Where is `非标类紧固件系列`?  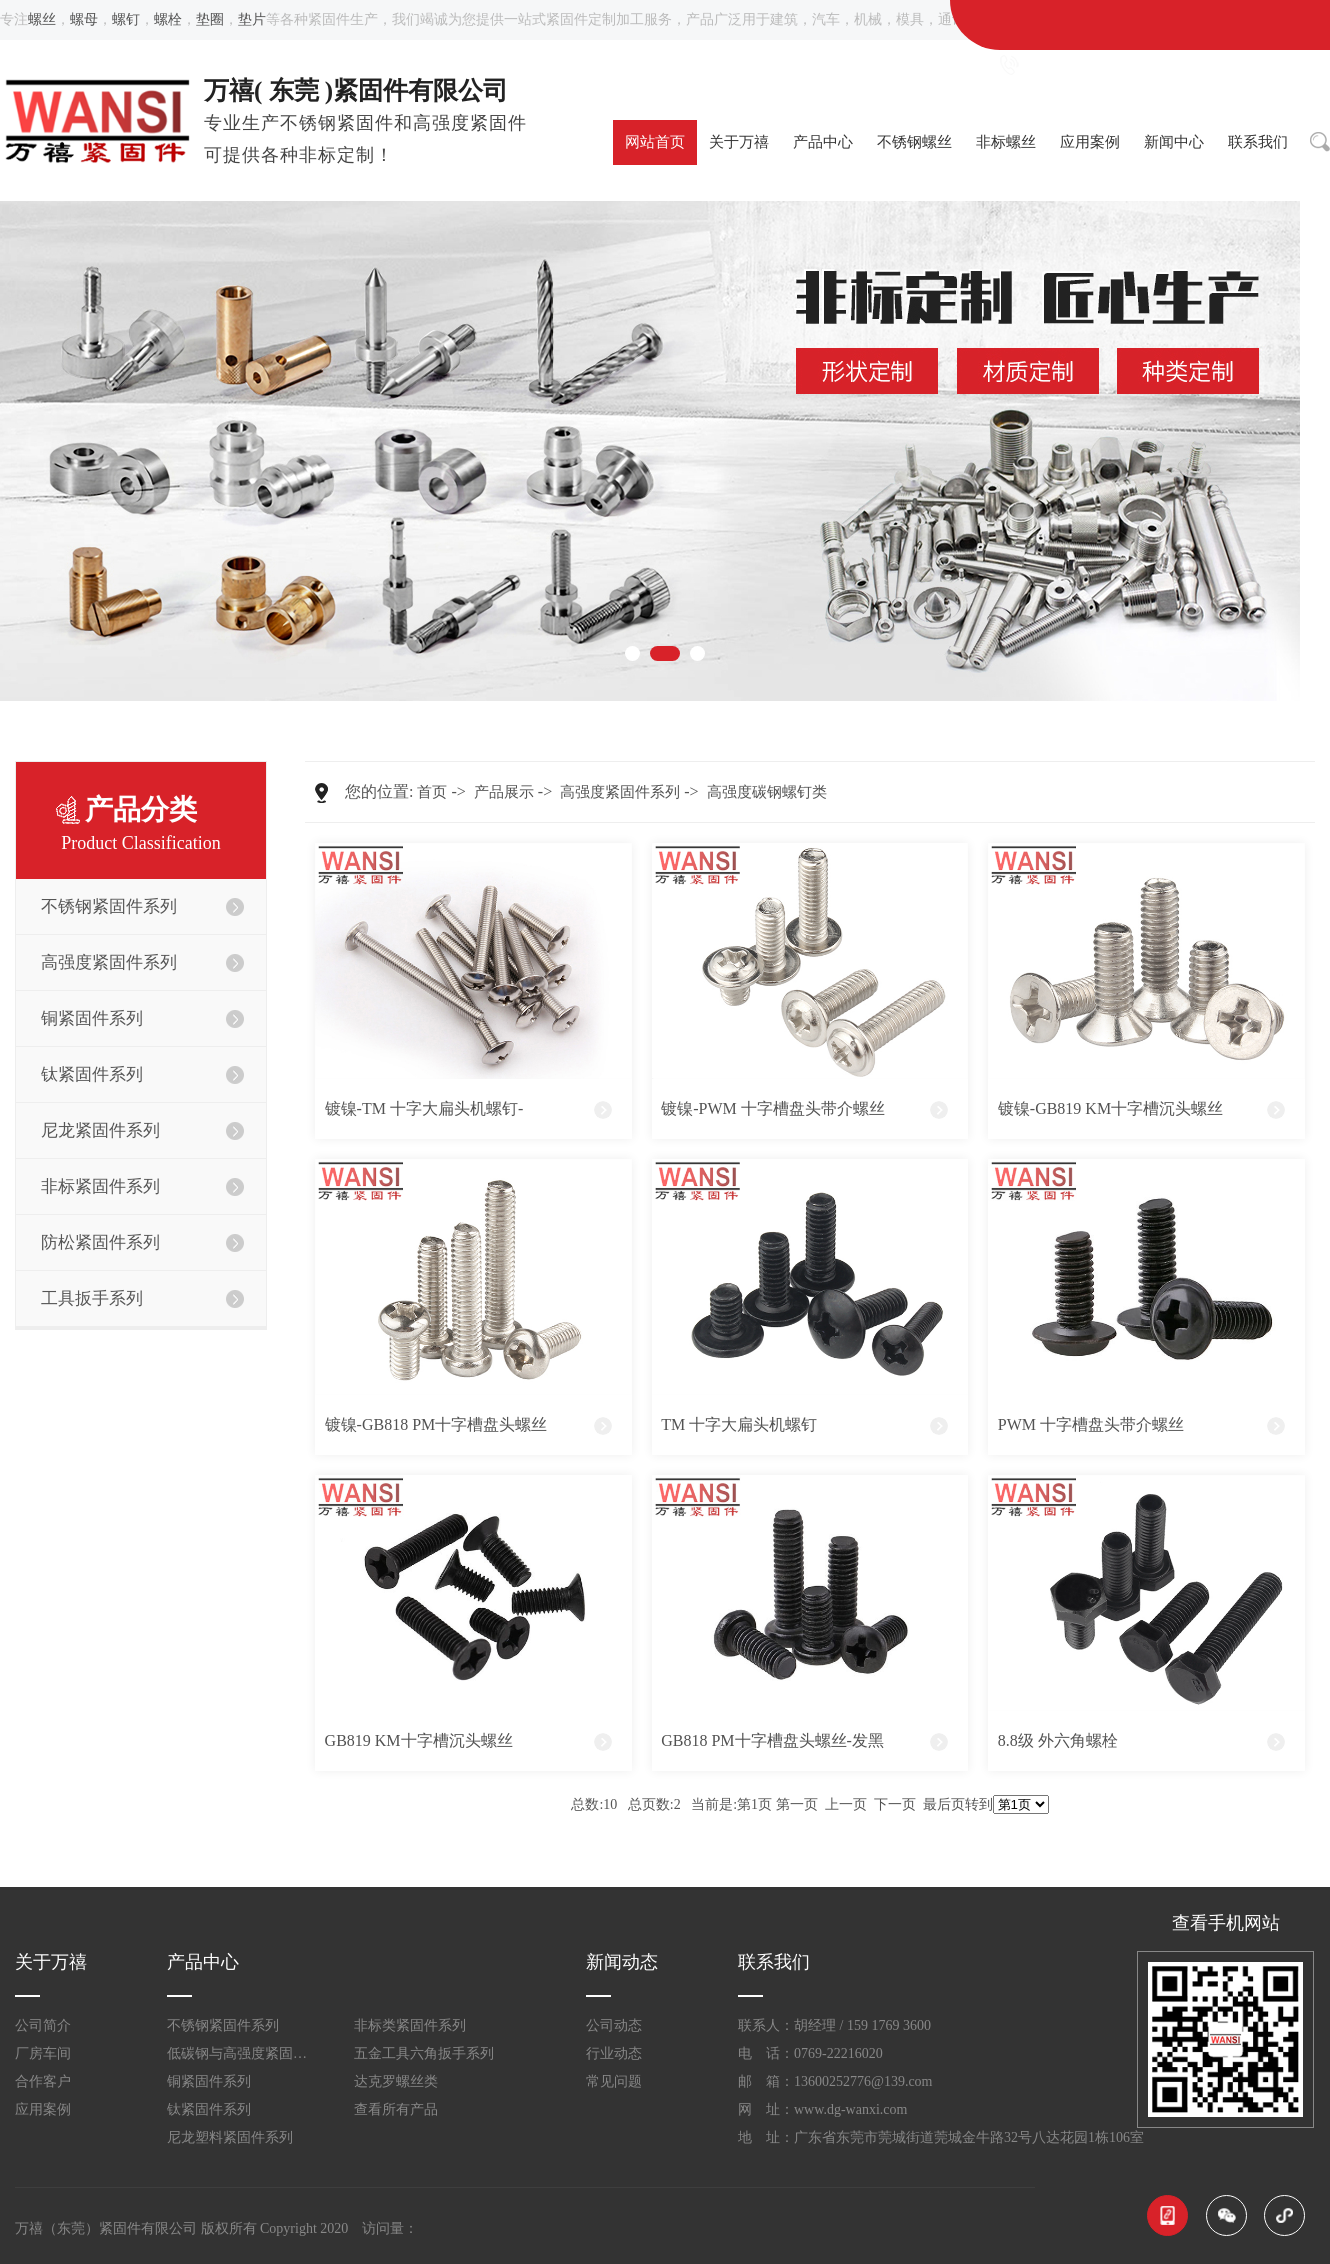
非标类紧固件系列 is located at coordinates (410, 2025).